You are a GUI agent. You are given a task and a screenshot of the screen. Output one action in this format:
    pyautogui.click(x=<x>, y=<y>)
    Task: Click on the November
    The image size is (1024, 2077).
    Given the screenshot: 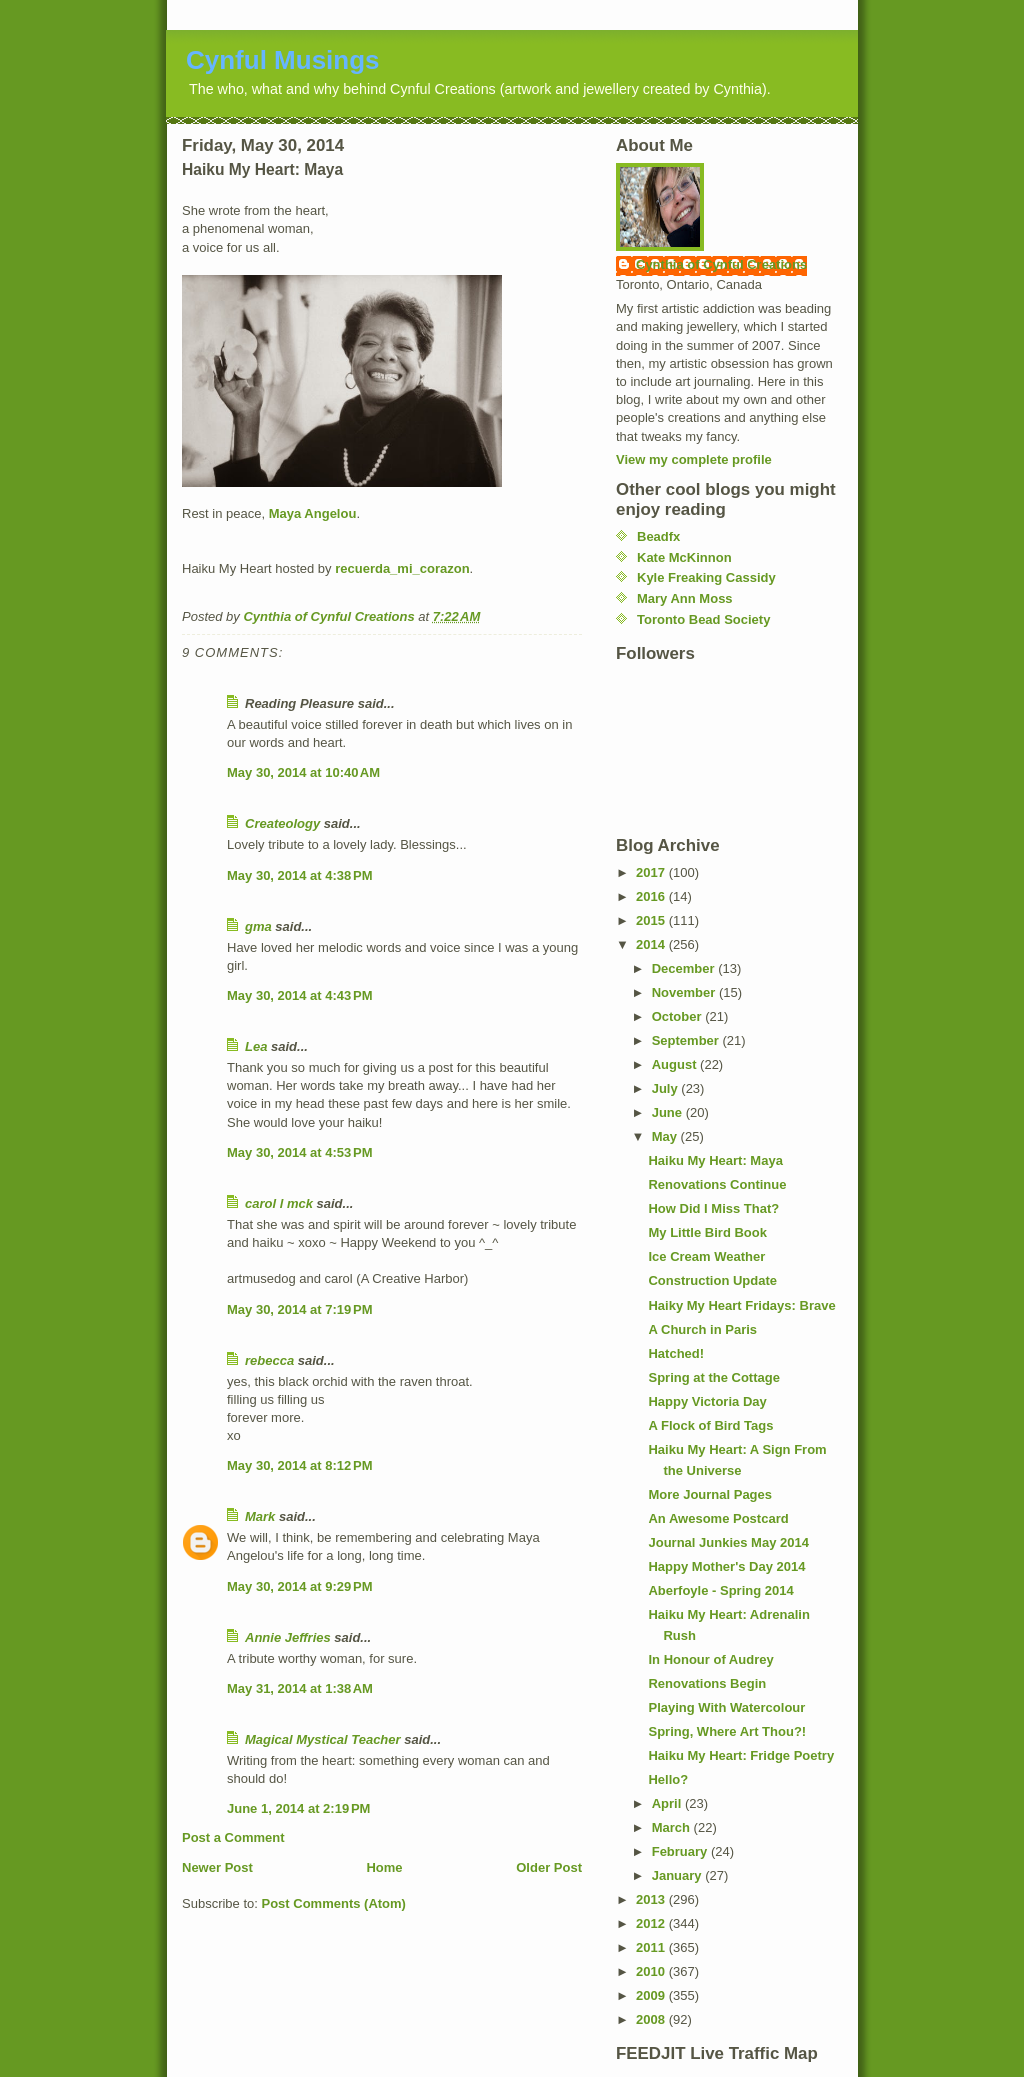 What is the action you would take?
    pyautogui.click(x=685, y=992)
    